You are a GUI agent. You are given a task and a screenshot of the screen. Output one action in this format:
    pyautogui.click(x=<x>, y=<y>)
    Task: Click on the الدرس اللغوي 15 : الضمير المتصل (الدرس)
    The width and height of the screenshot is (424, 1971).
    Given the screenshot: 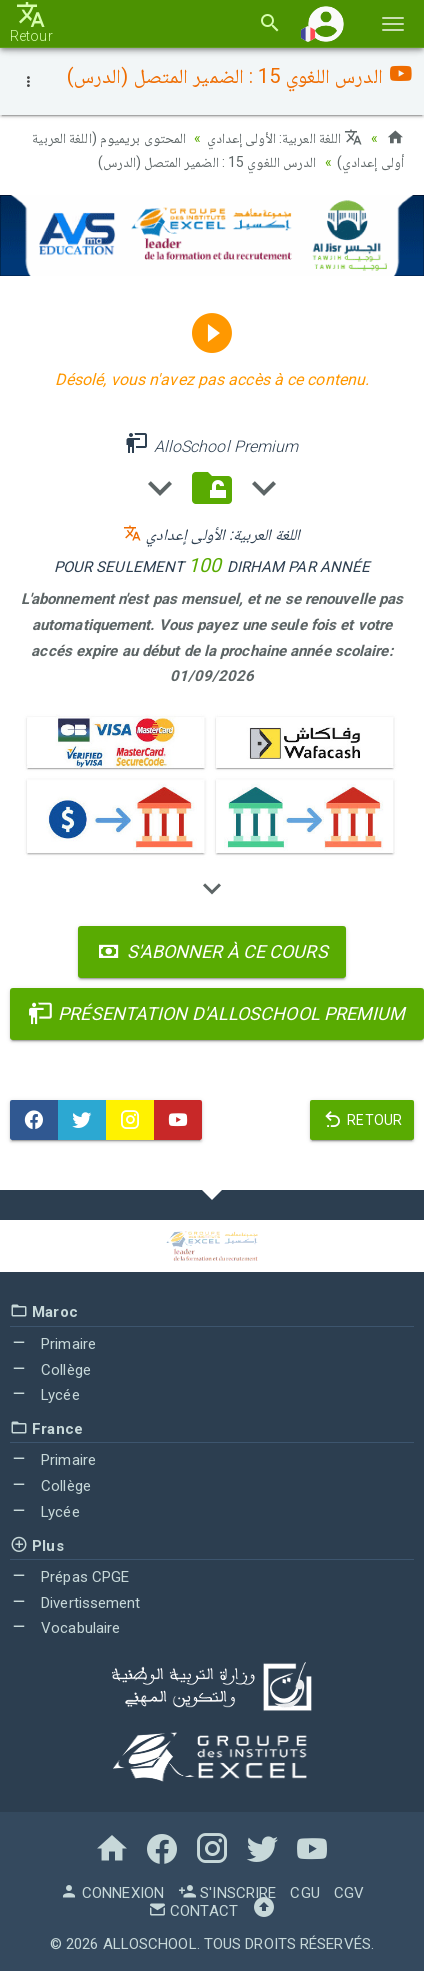 What is the action you would take?
    pyautogui.click(x=207, y=162)
    